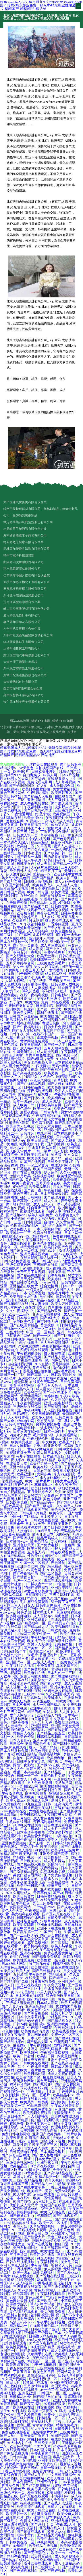 The image size is (83, 2576). Describe the element at coordinates (65, 2102) in the screenshot. I see `亚洲欧美日韩中文` at that location.